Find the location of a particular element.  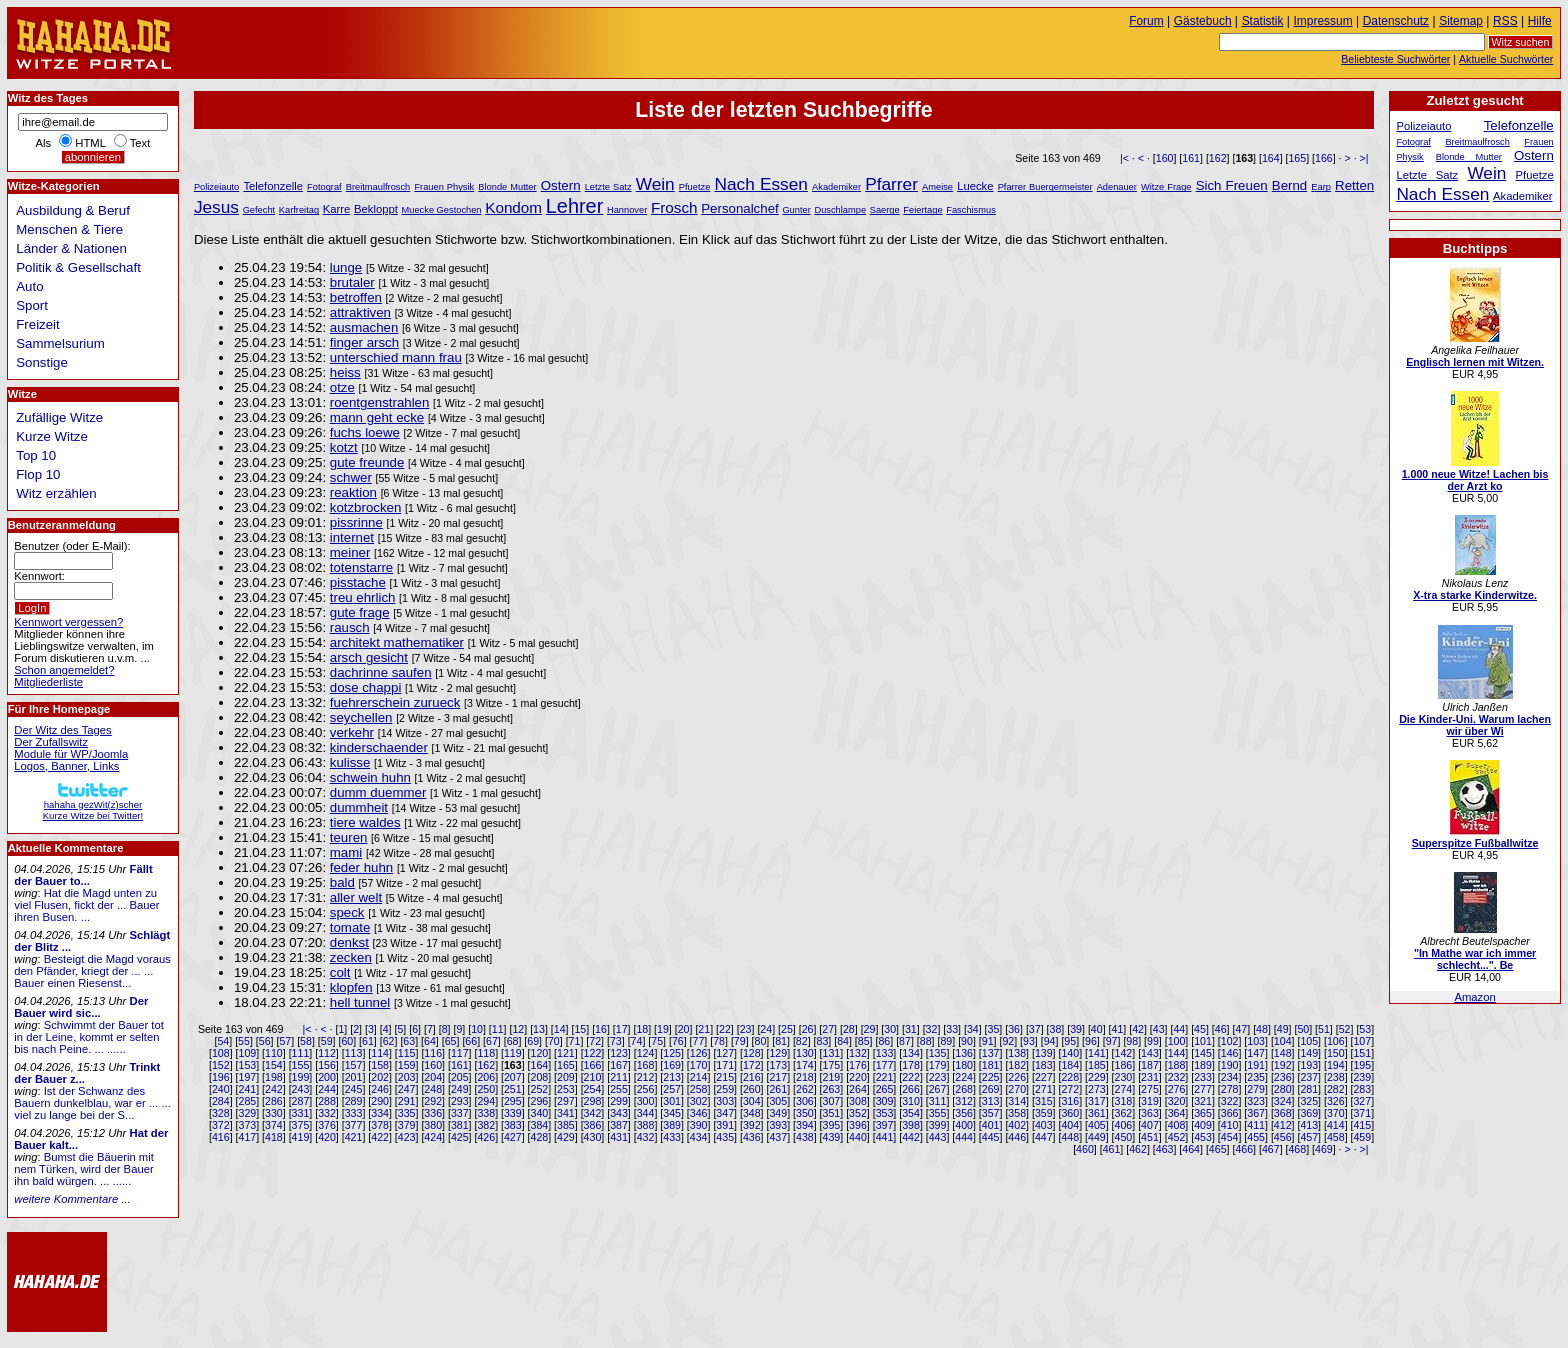

|< is located at coordinates (1124, 158).